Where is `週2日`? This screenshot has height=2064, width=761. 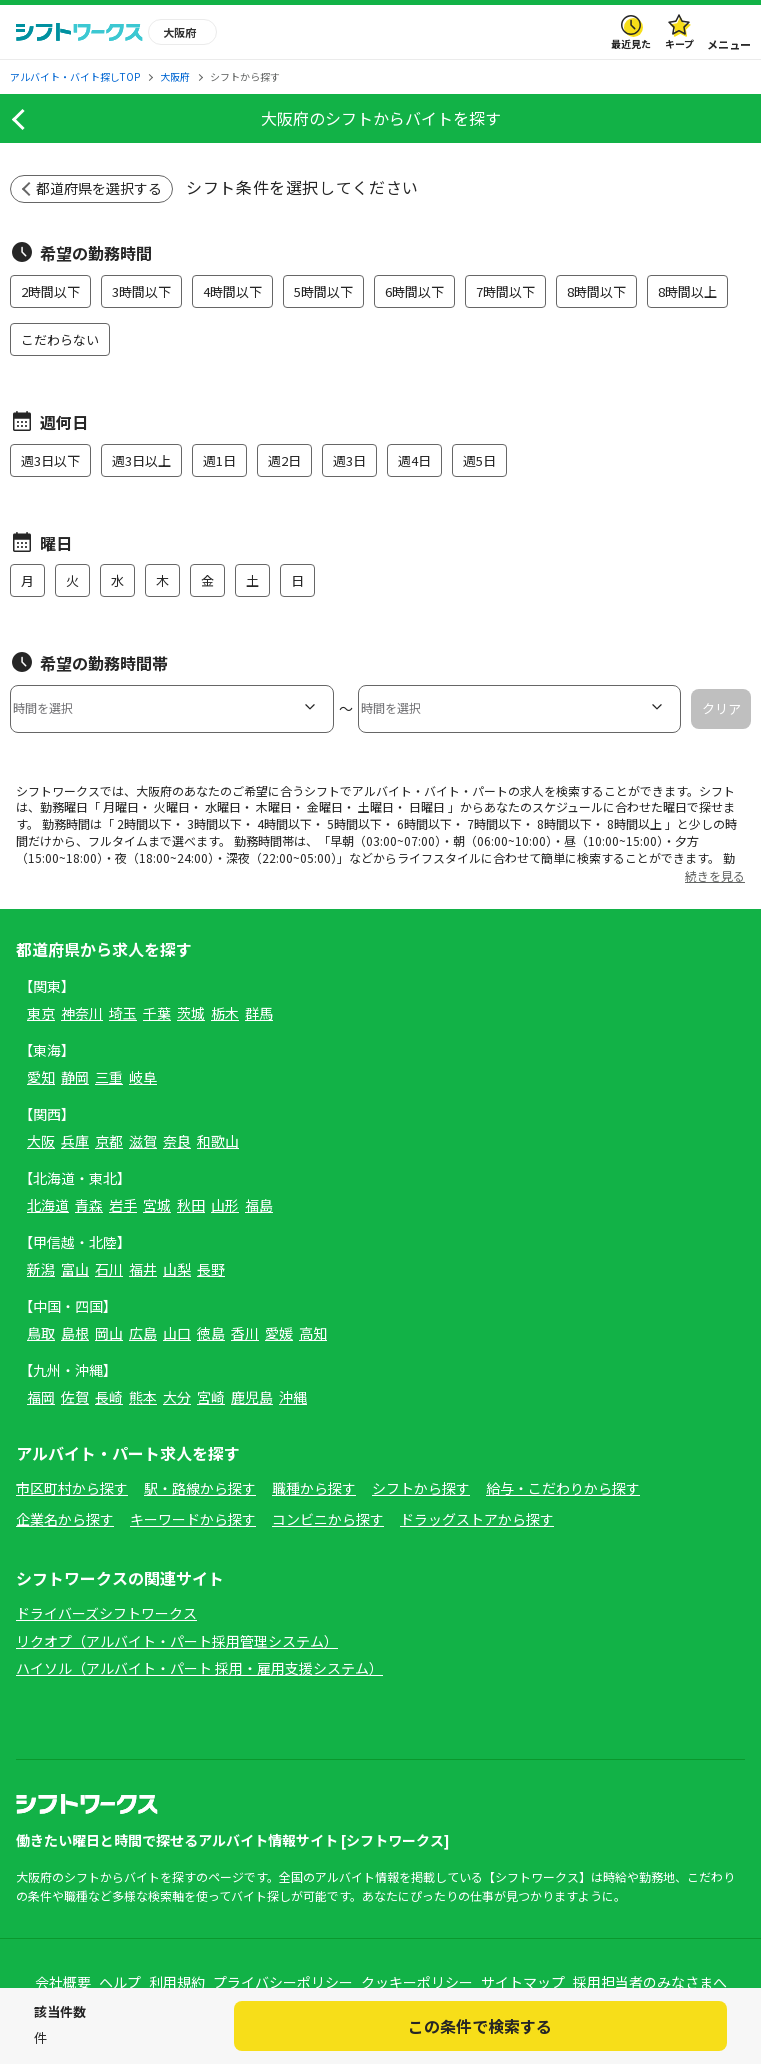
週2日 is located at coordinates (284, 460).